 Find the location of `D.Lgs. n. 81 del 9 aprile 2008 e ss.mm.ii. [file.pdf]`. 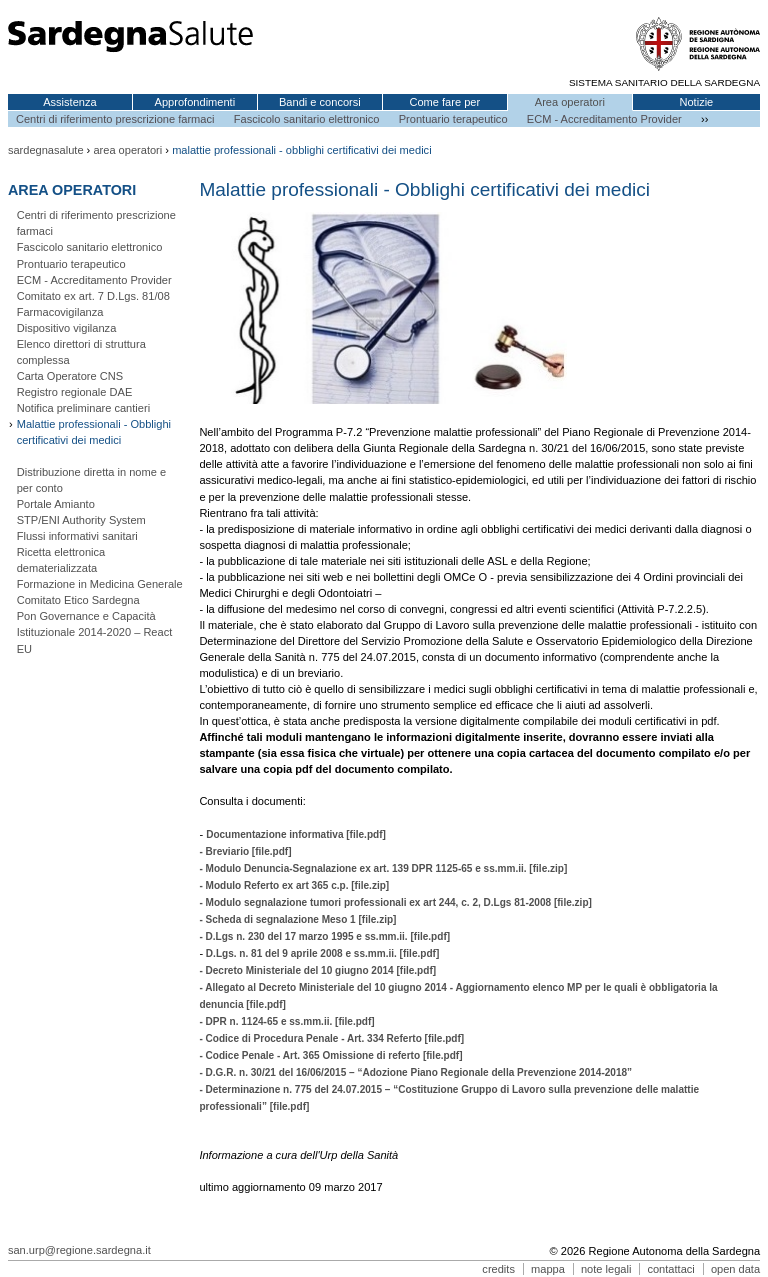

D.Lgs. n. 81 del 9 aprile 2008 e ss.mm.ii. [file.pdf] is located at coordinates (321, 953).